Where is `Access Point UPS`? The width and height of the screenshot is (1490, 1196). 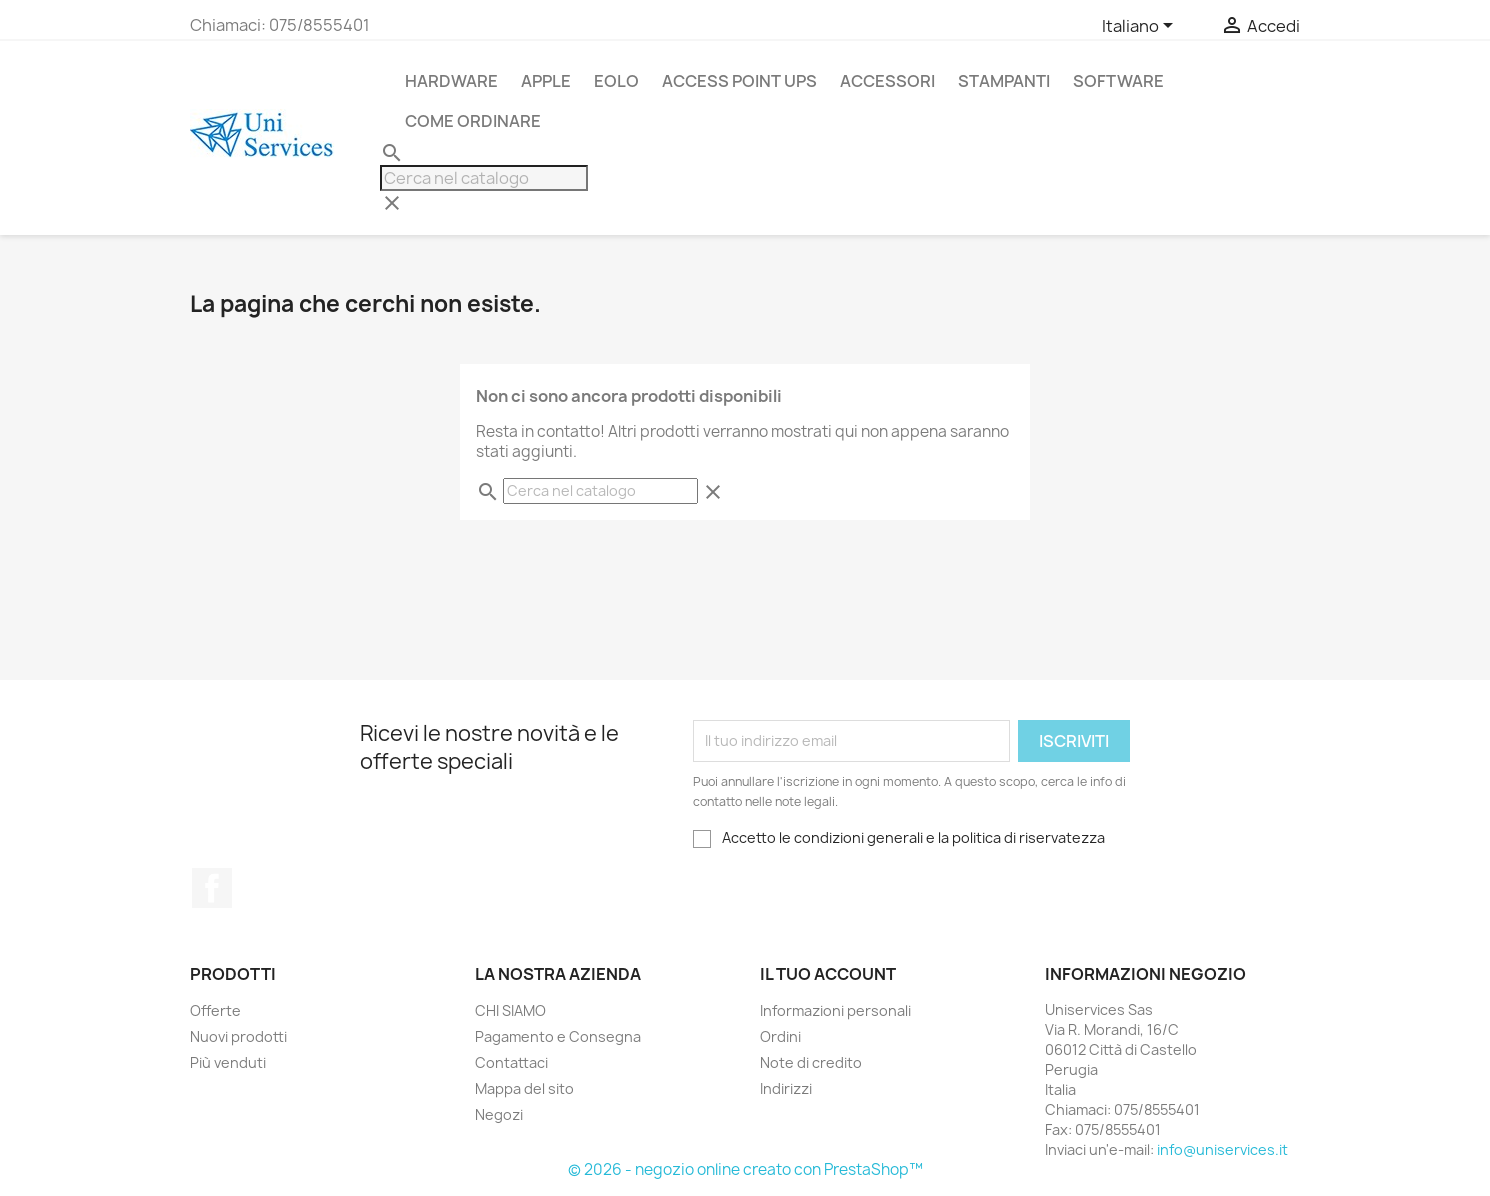
Access Point UPS is located at coordinates (739, 81).